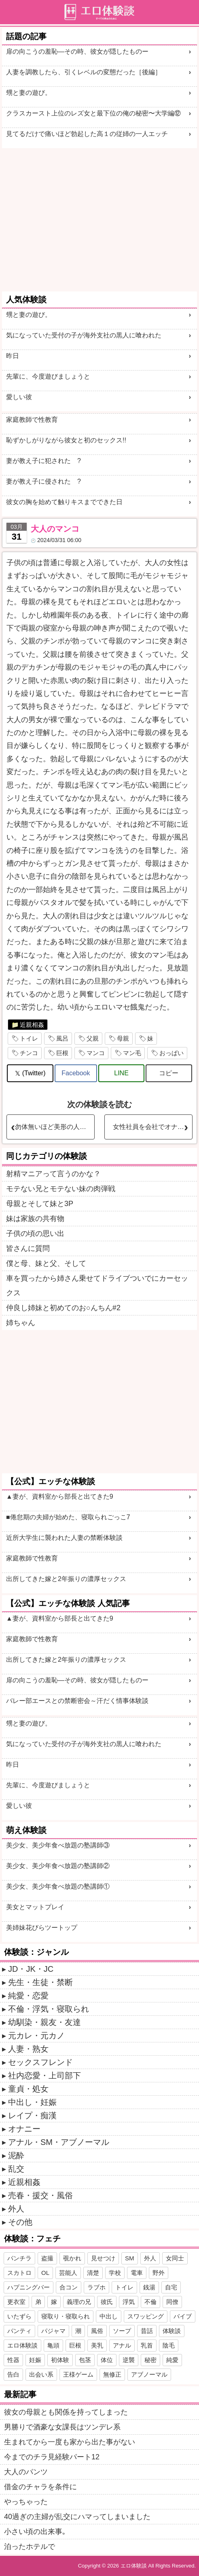  What do you see at coordinates (123, 1038) in the screenshot?
I see `母親` at bounding box center [123, 1038].